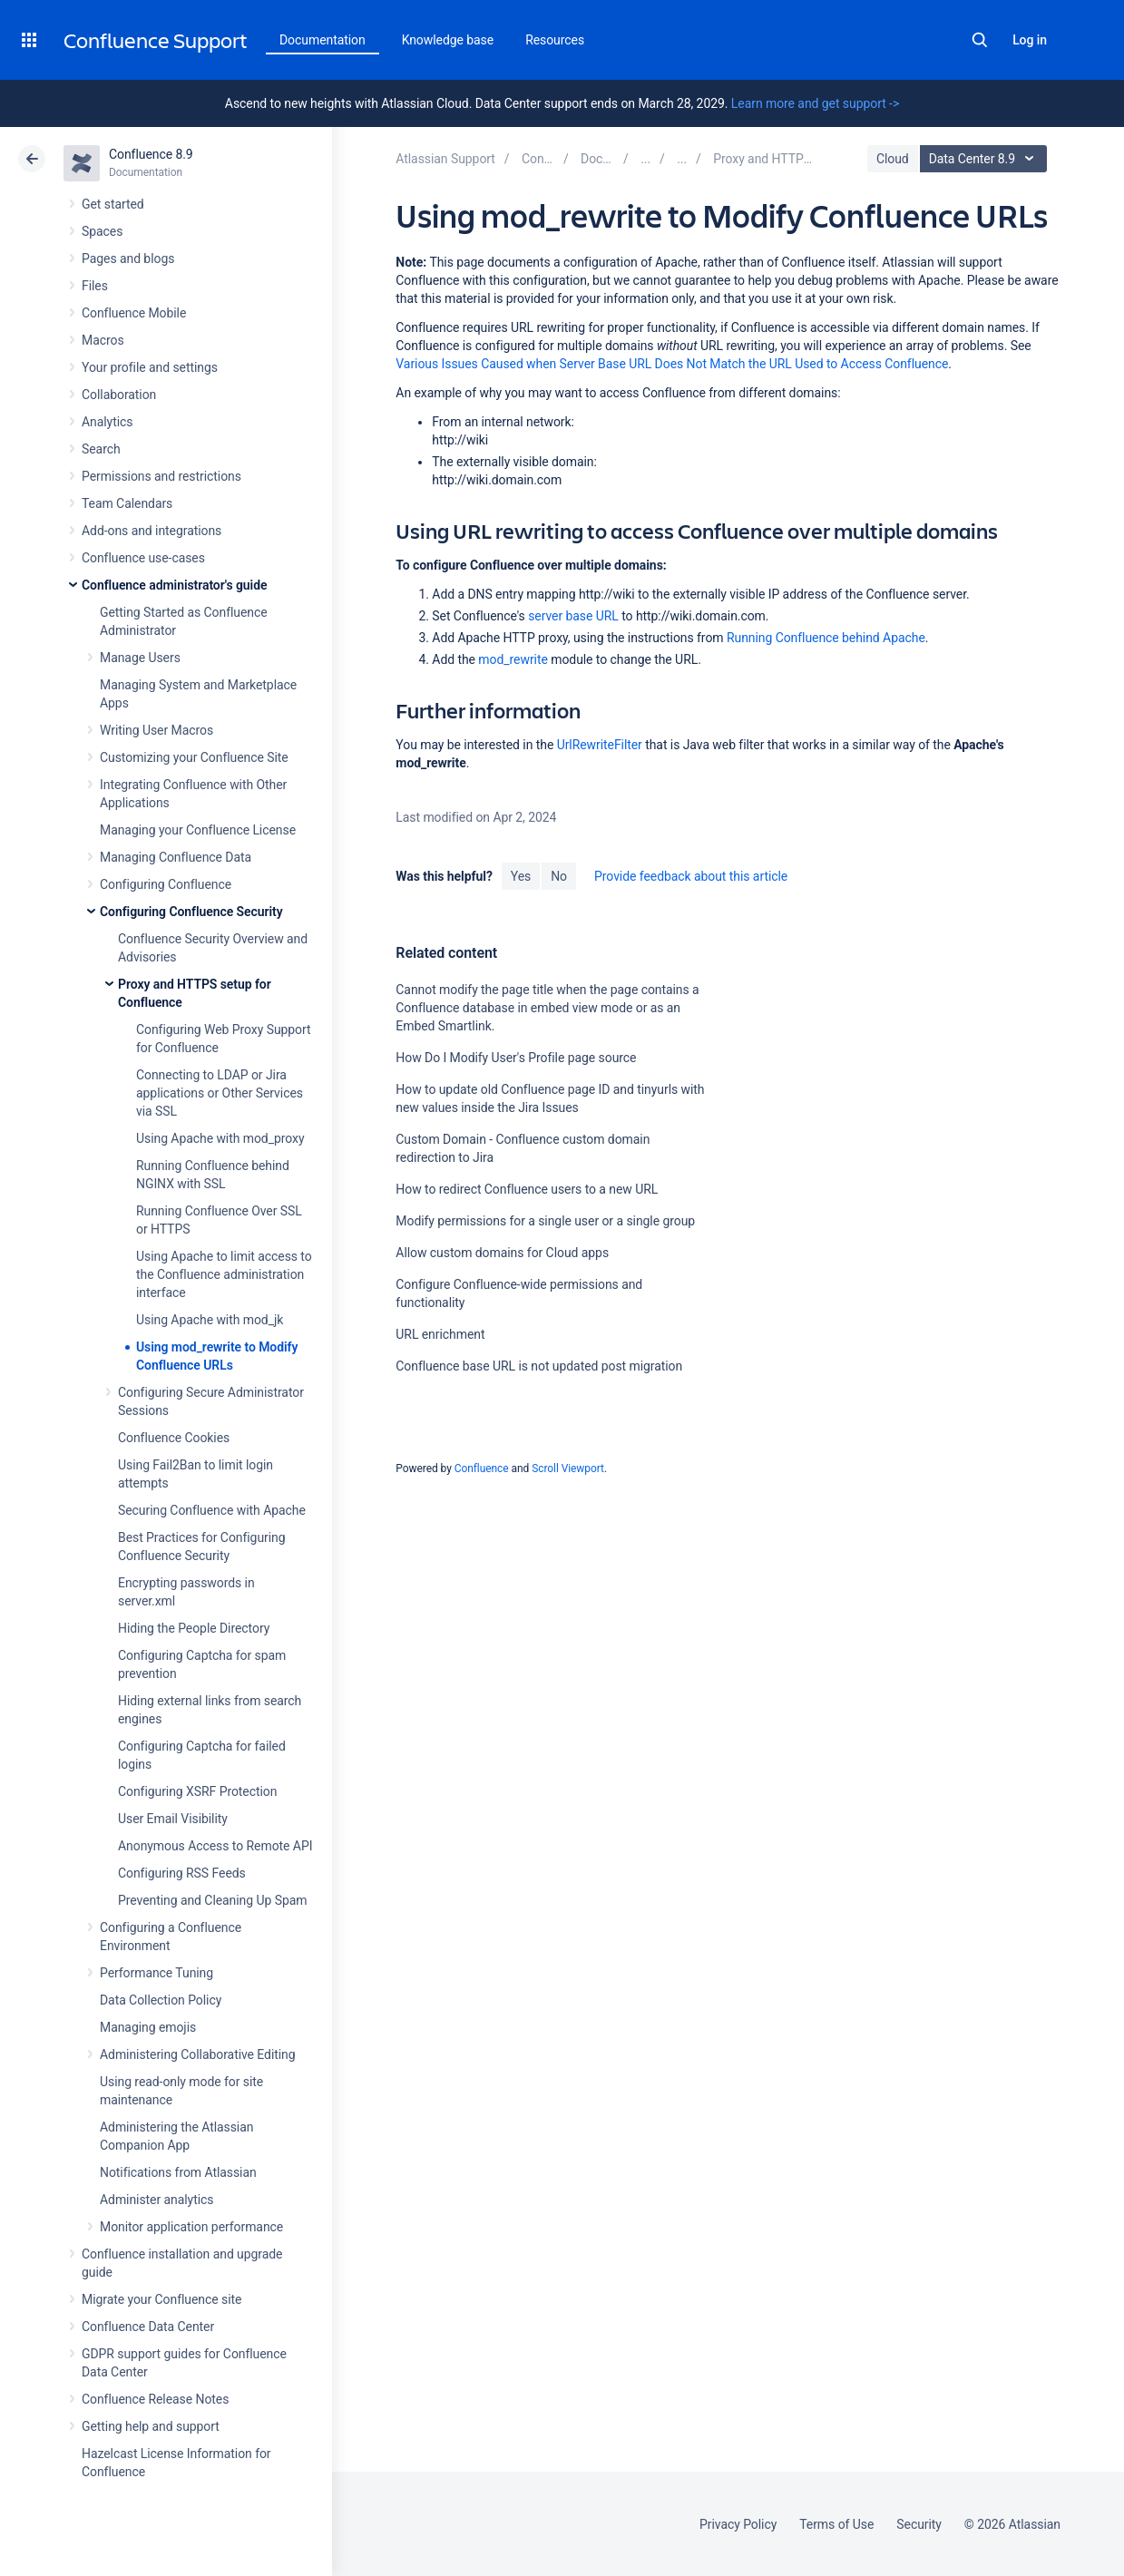 The height and width of the screenshot is (2576, 1124). Describe the element at coordinates (502, 1252) in the screenshot. I see `Allow custom domains for Cloud apps` at that location.